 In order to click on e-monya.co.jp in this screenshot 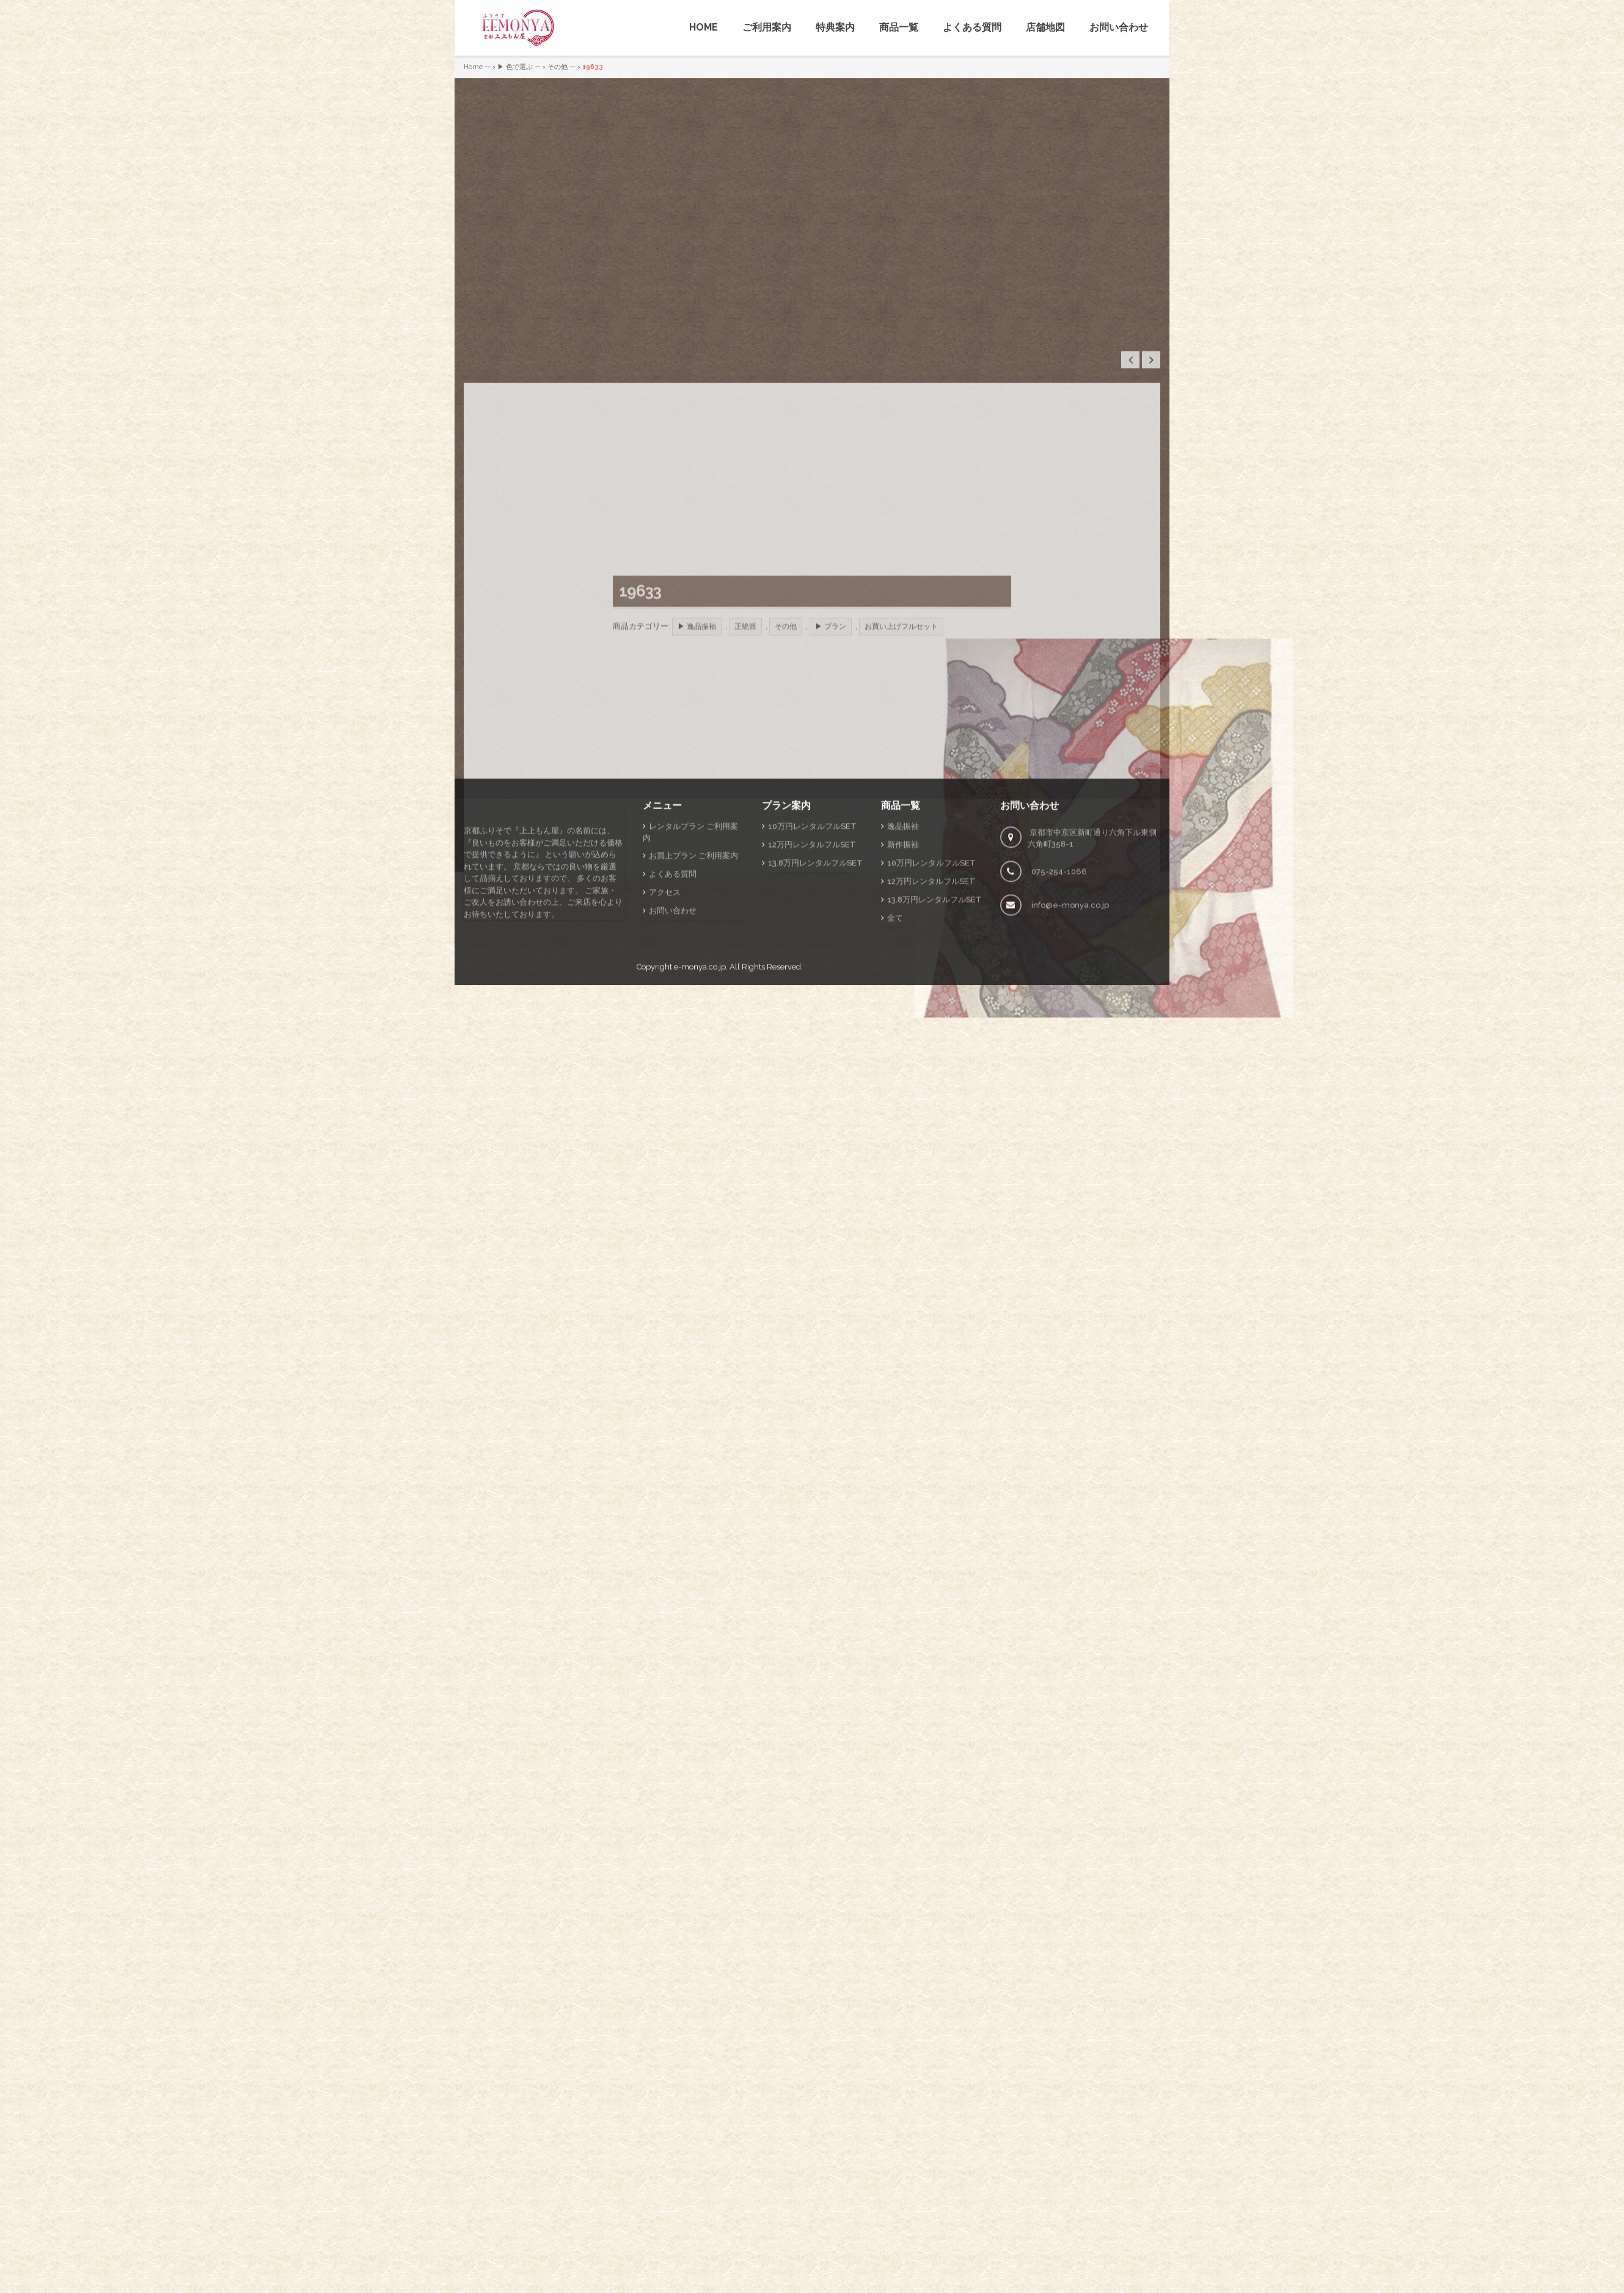, I will do `click(700, 1175)`.